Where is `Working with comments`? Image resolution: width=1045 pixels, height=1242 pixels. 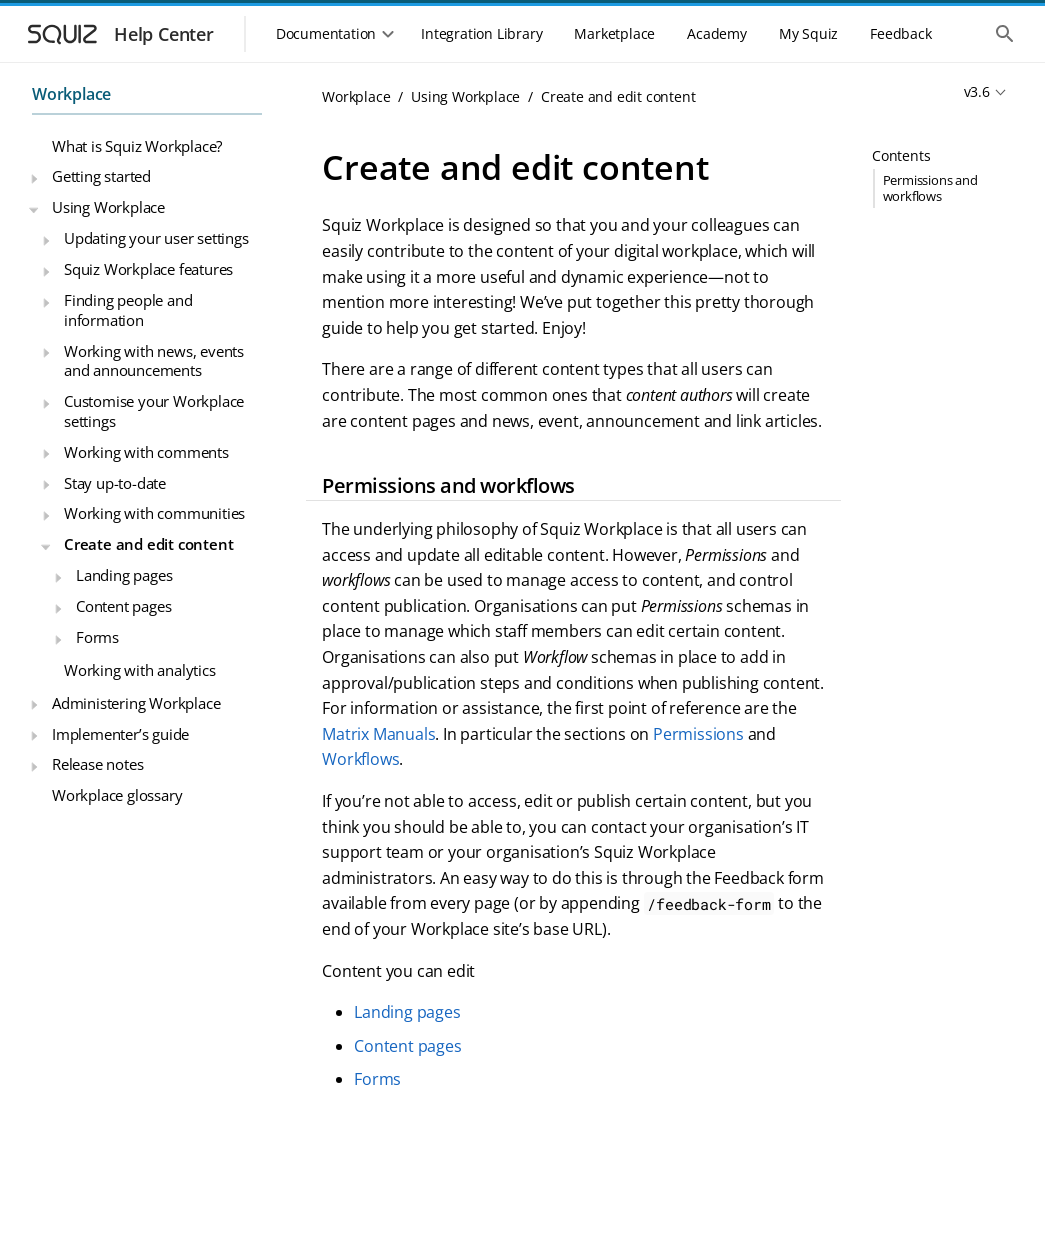 Working with comments is located at coordinates (146, 452).